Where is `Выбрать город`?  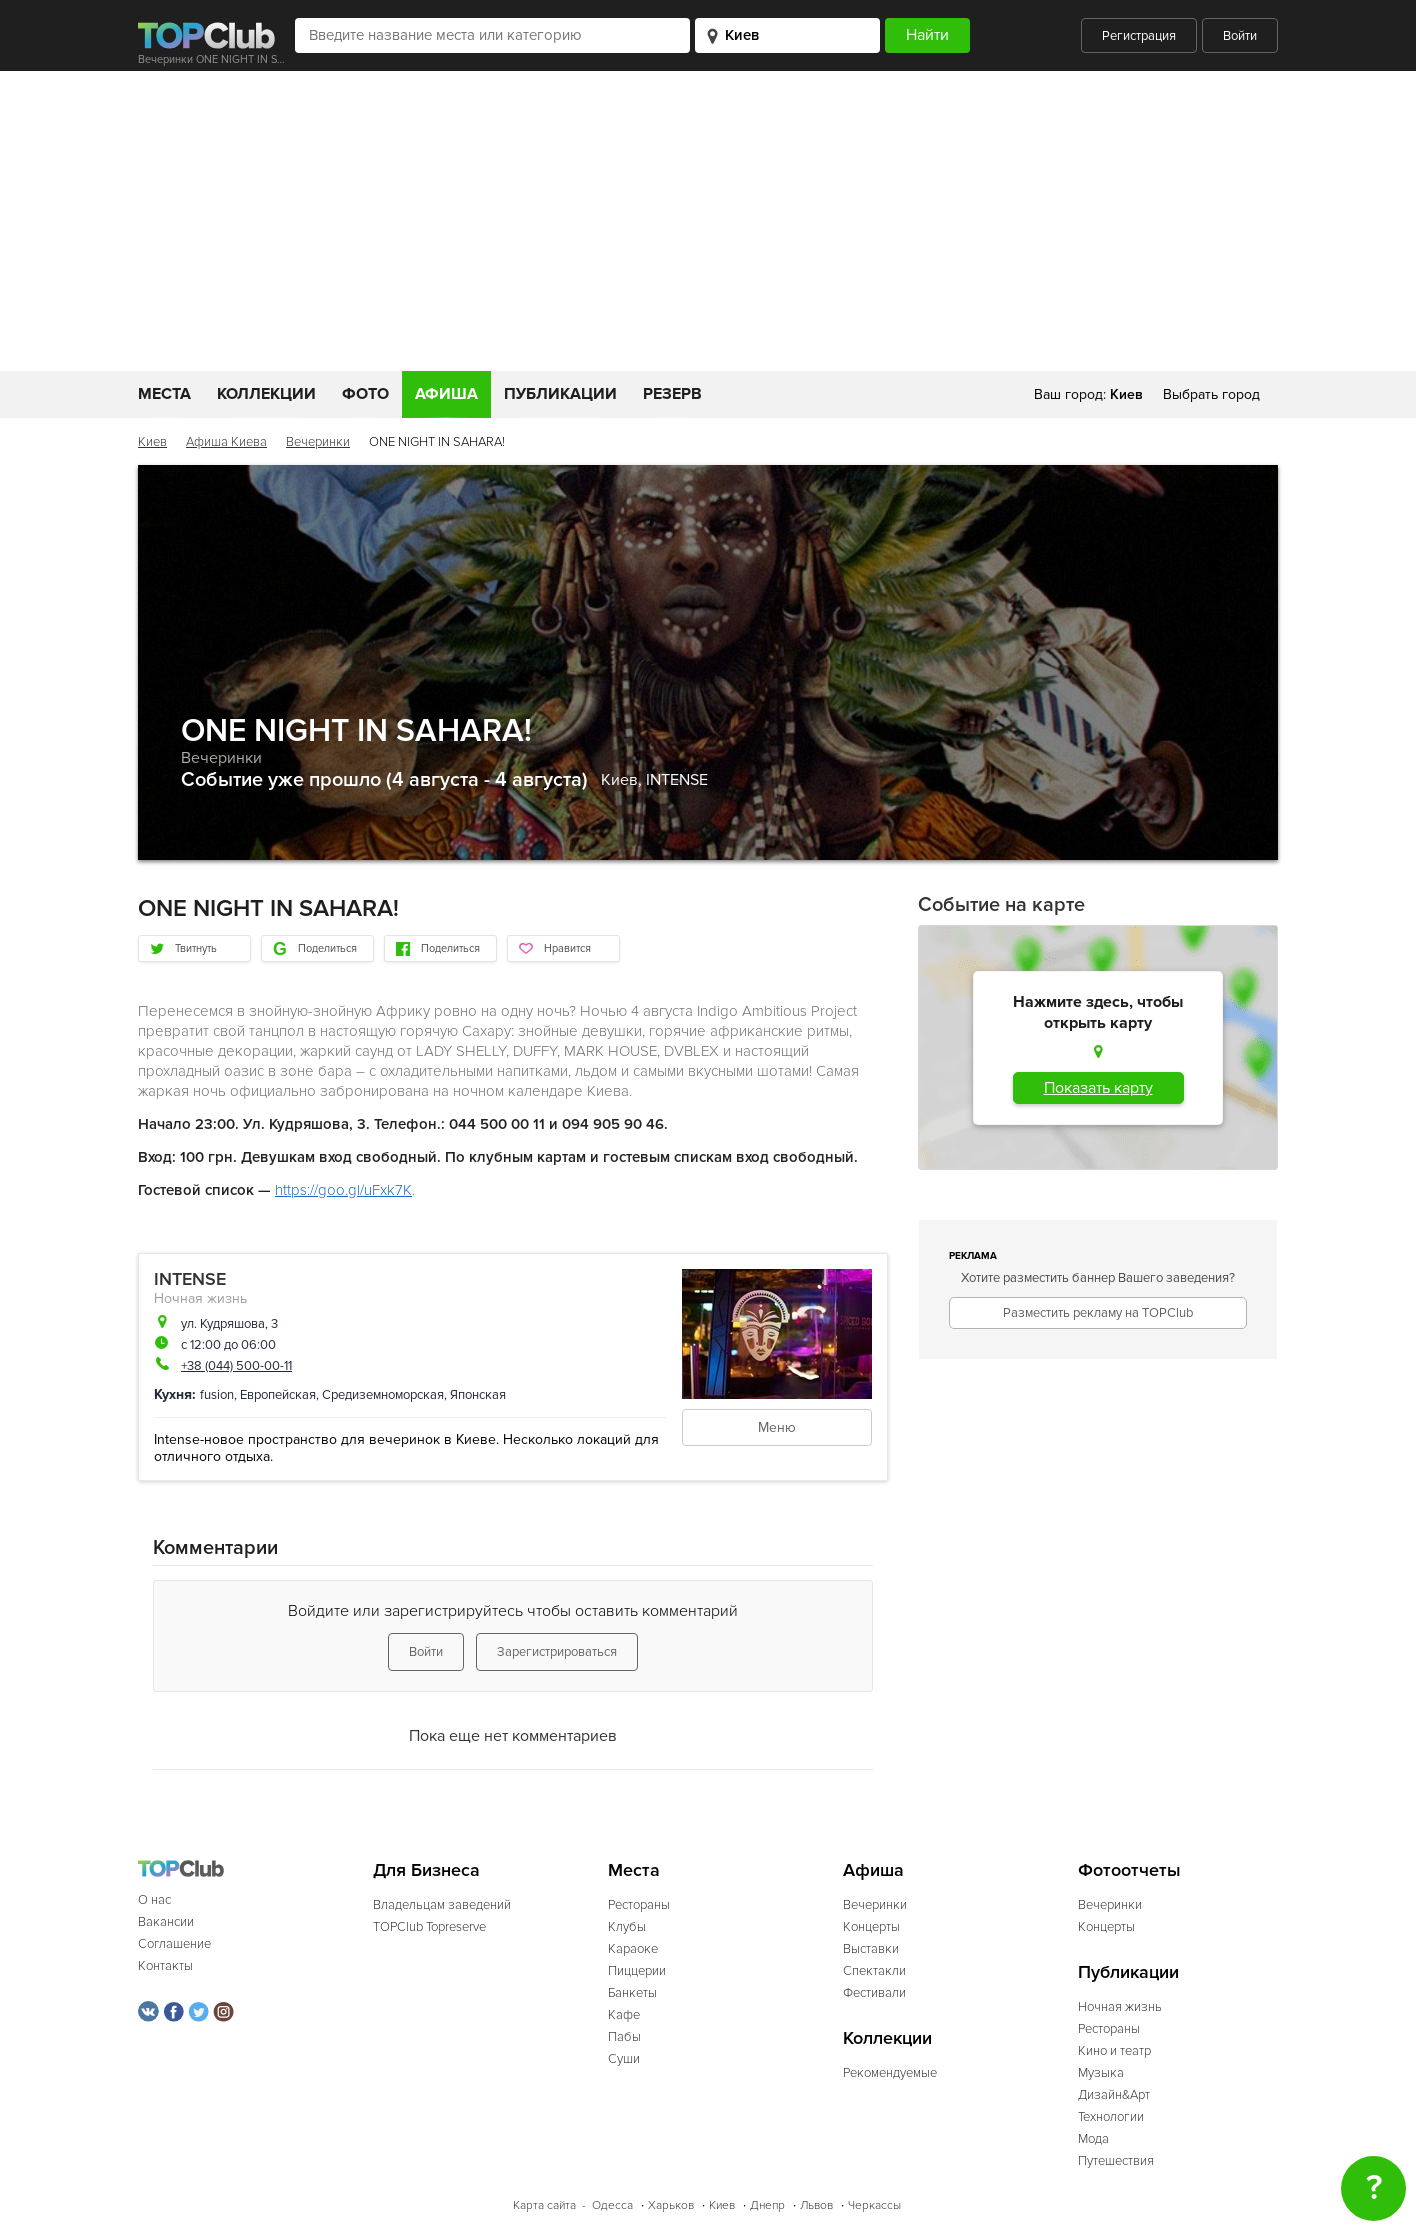
Выбрать город is located at coordinates (1211, 394).